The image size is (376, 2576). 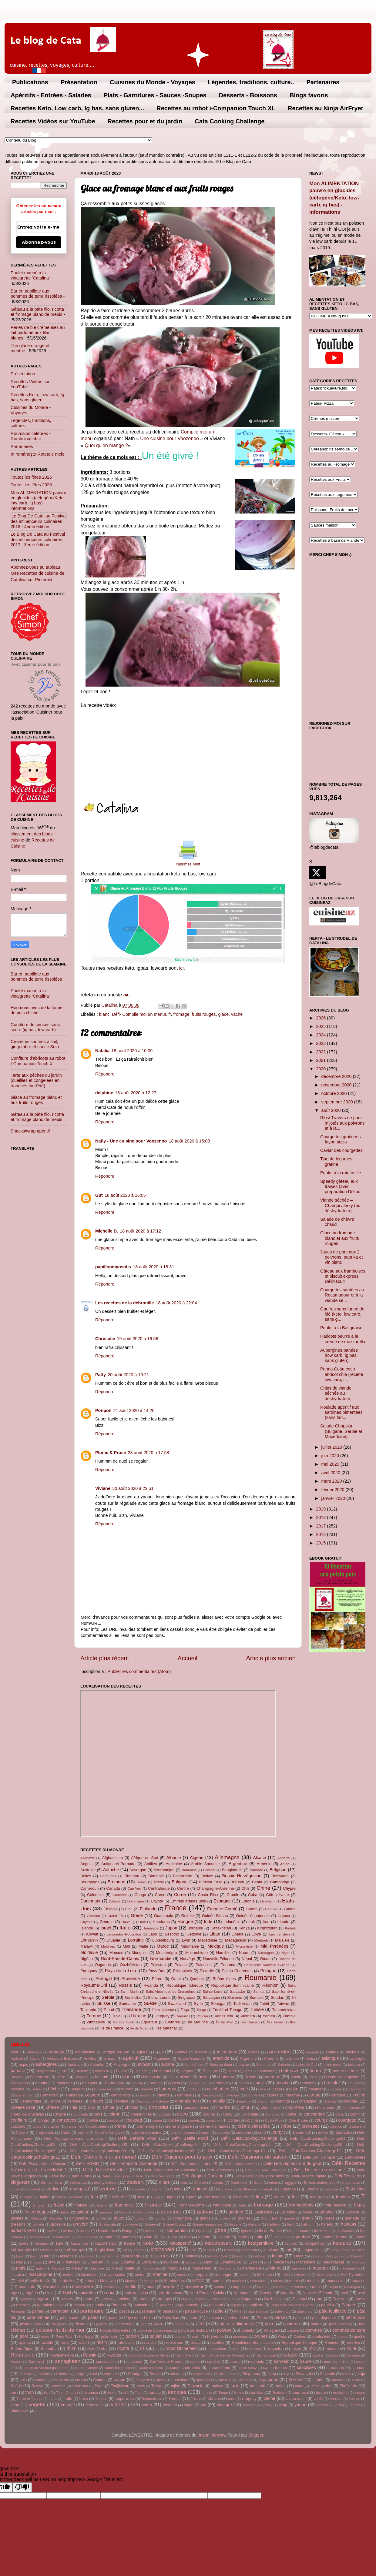 I want to click on 18 août 2020 à 17:12, so click(x=140, y=1231).